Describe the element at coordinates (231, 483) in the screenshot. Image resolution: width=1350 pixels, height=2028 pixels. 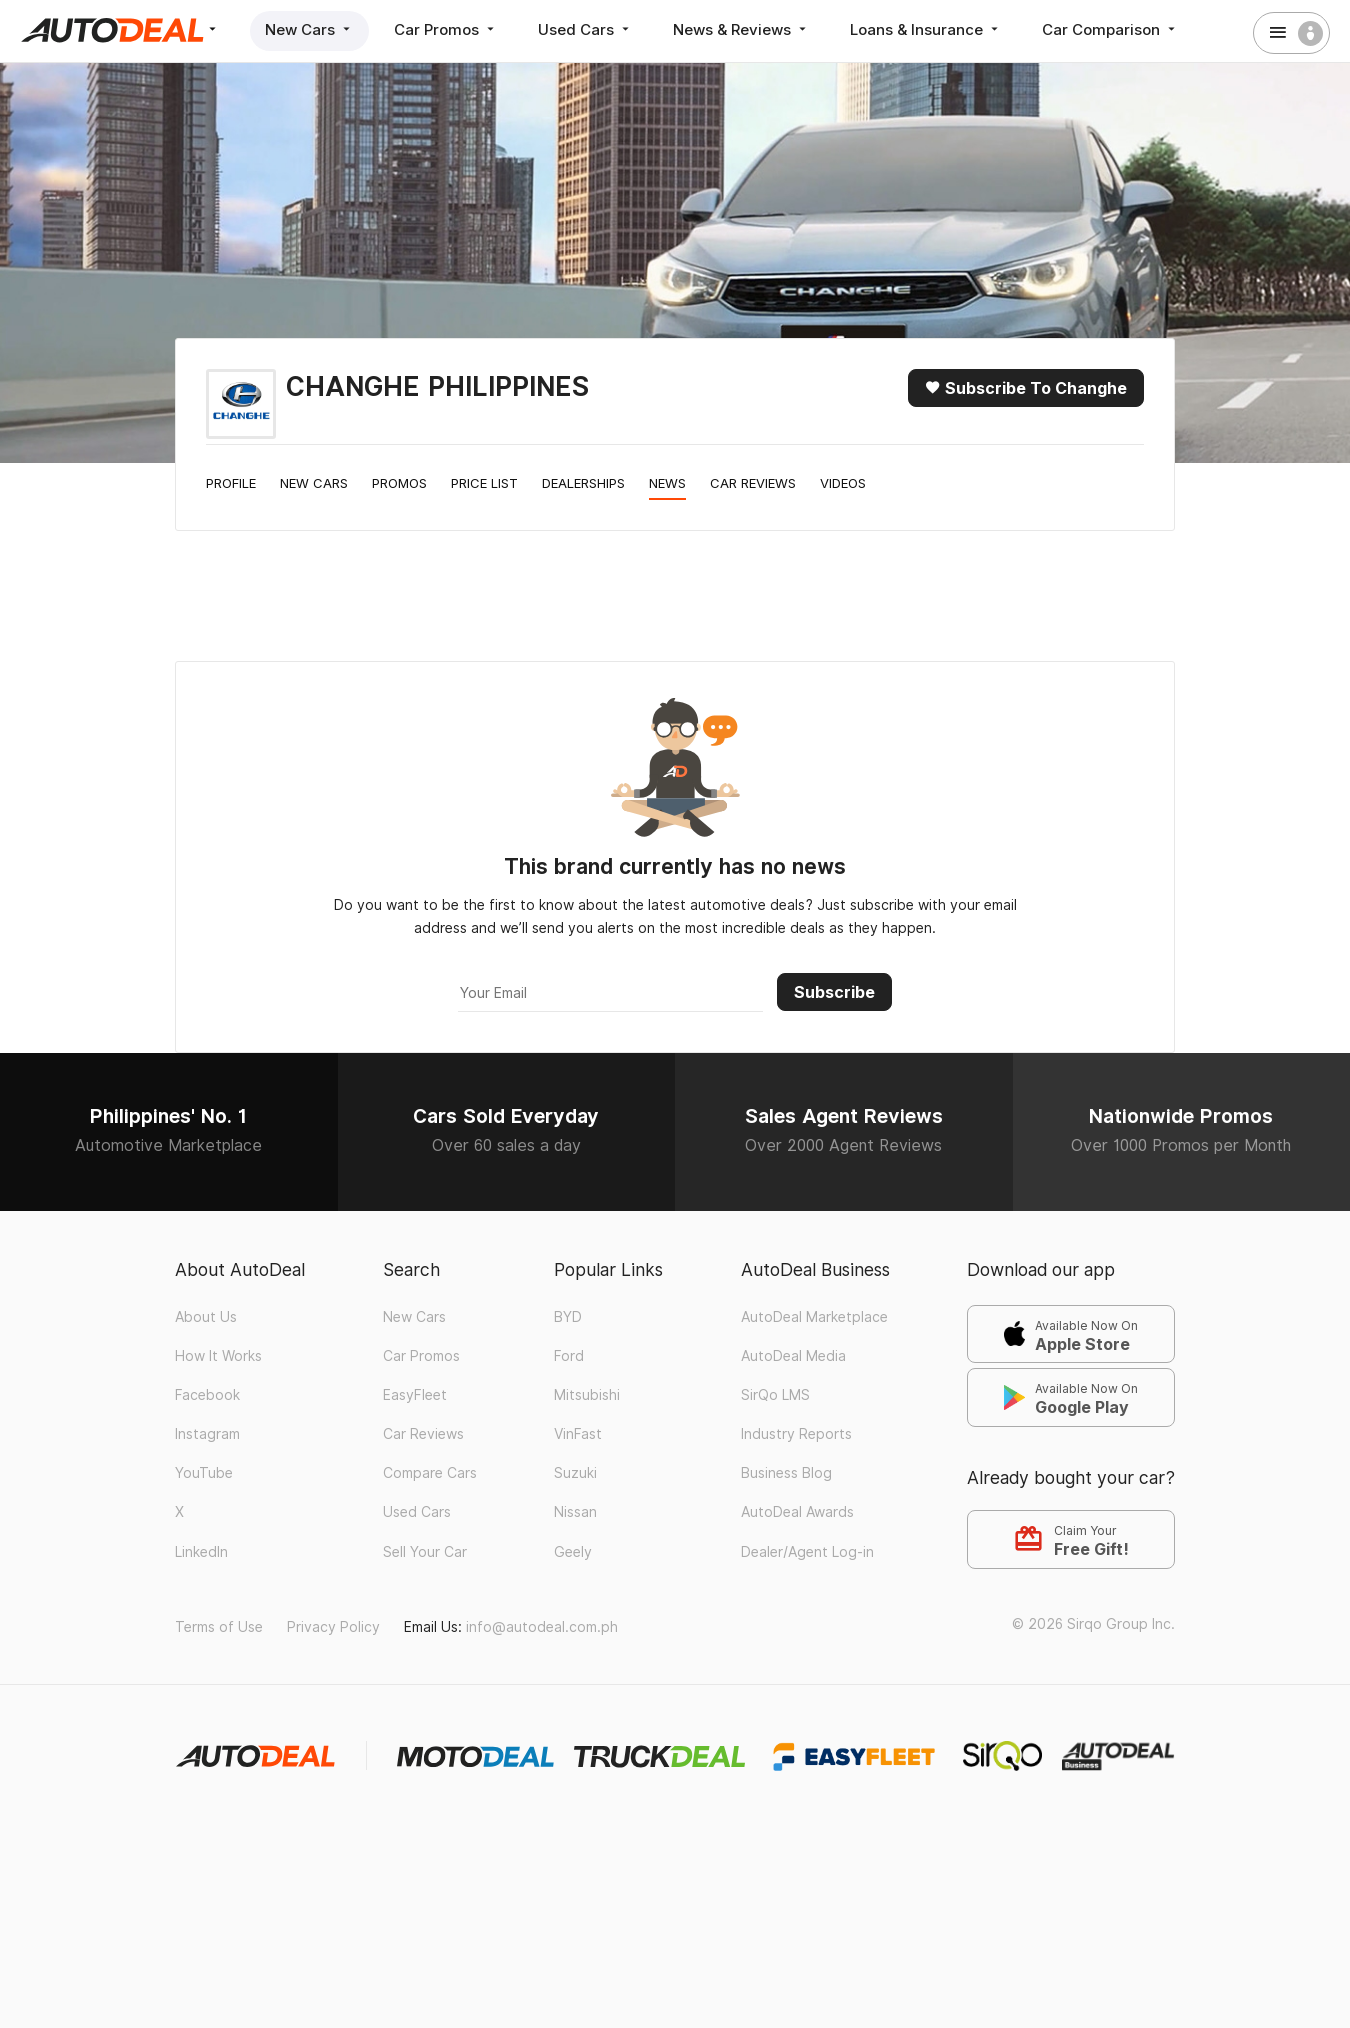
I see `Profile` at that location.